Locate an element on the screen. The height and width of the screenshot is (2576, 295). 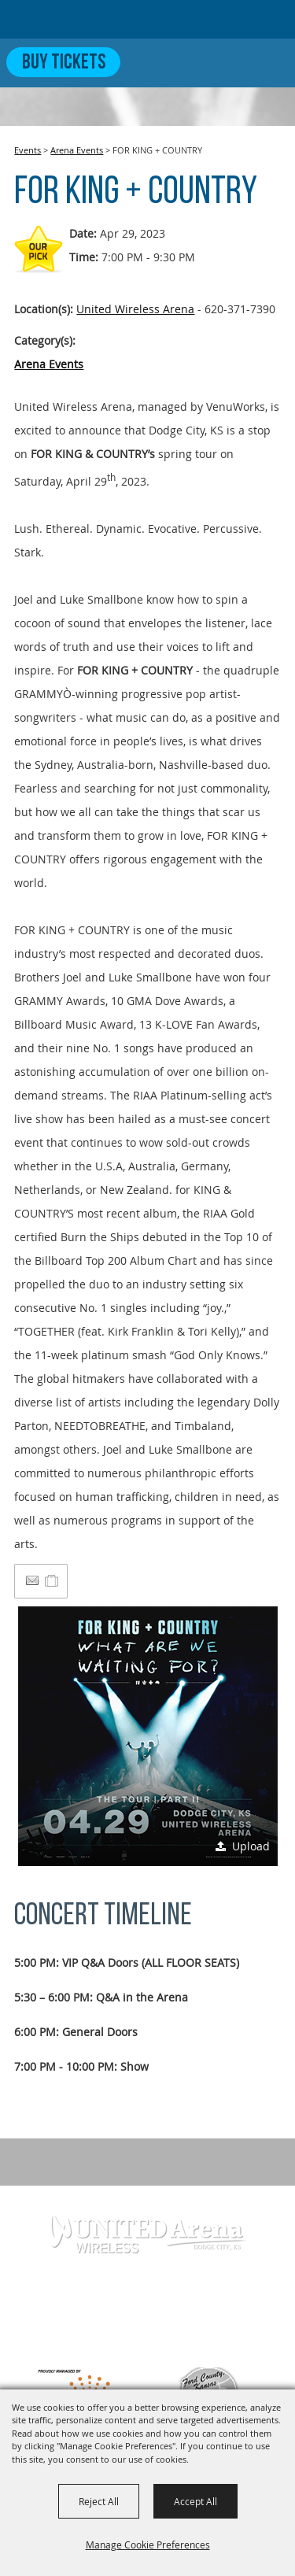
[United Wireless Arena] is located at coordinates (74, 19).